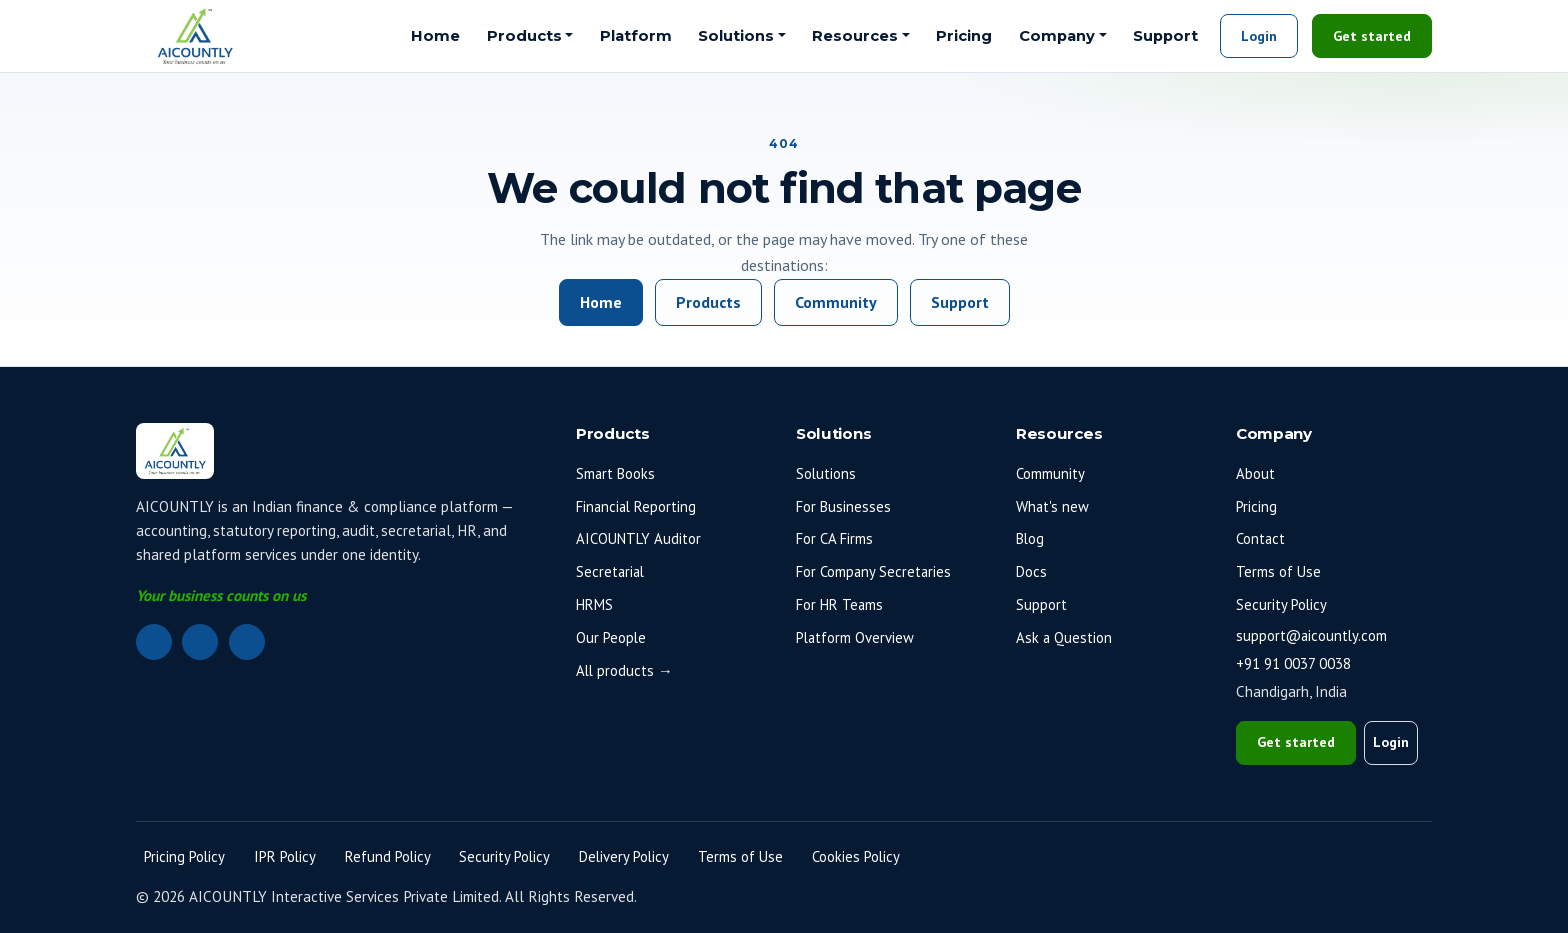 The image size is (1568, 933). I want to click on Pricing, so click(964, 36).